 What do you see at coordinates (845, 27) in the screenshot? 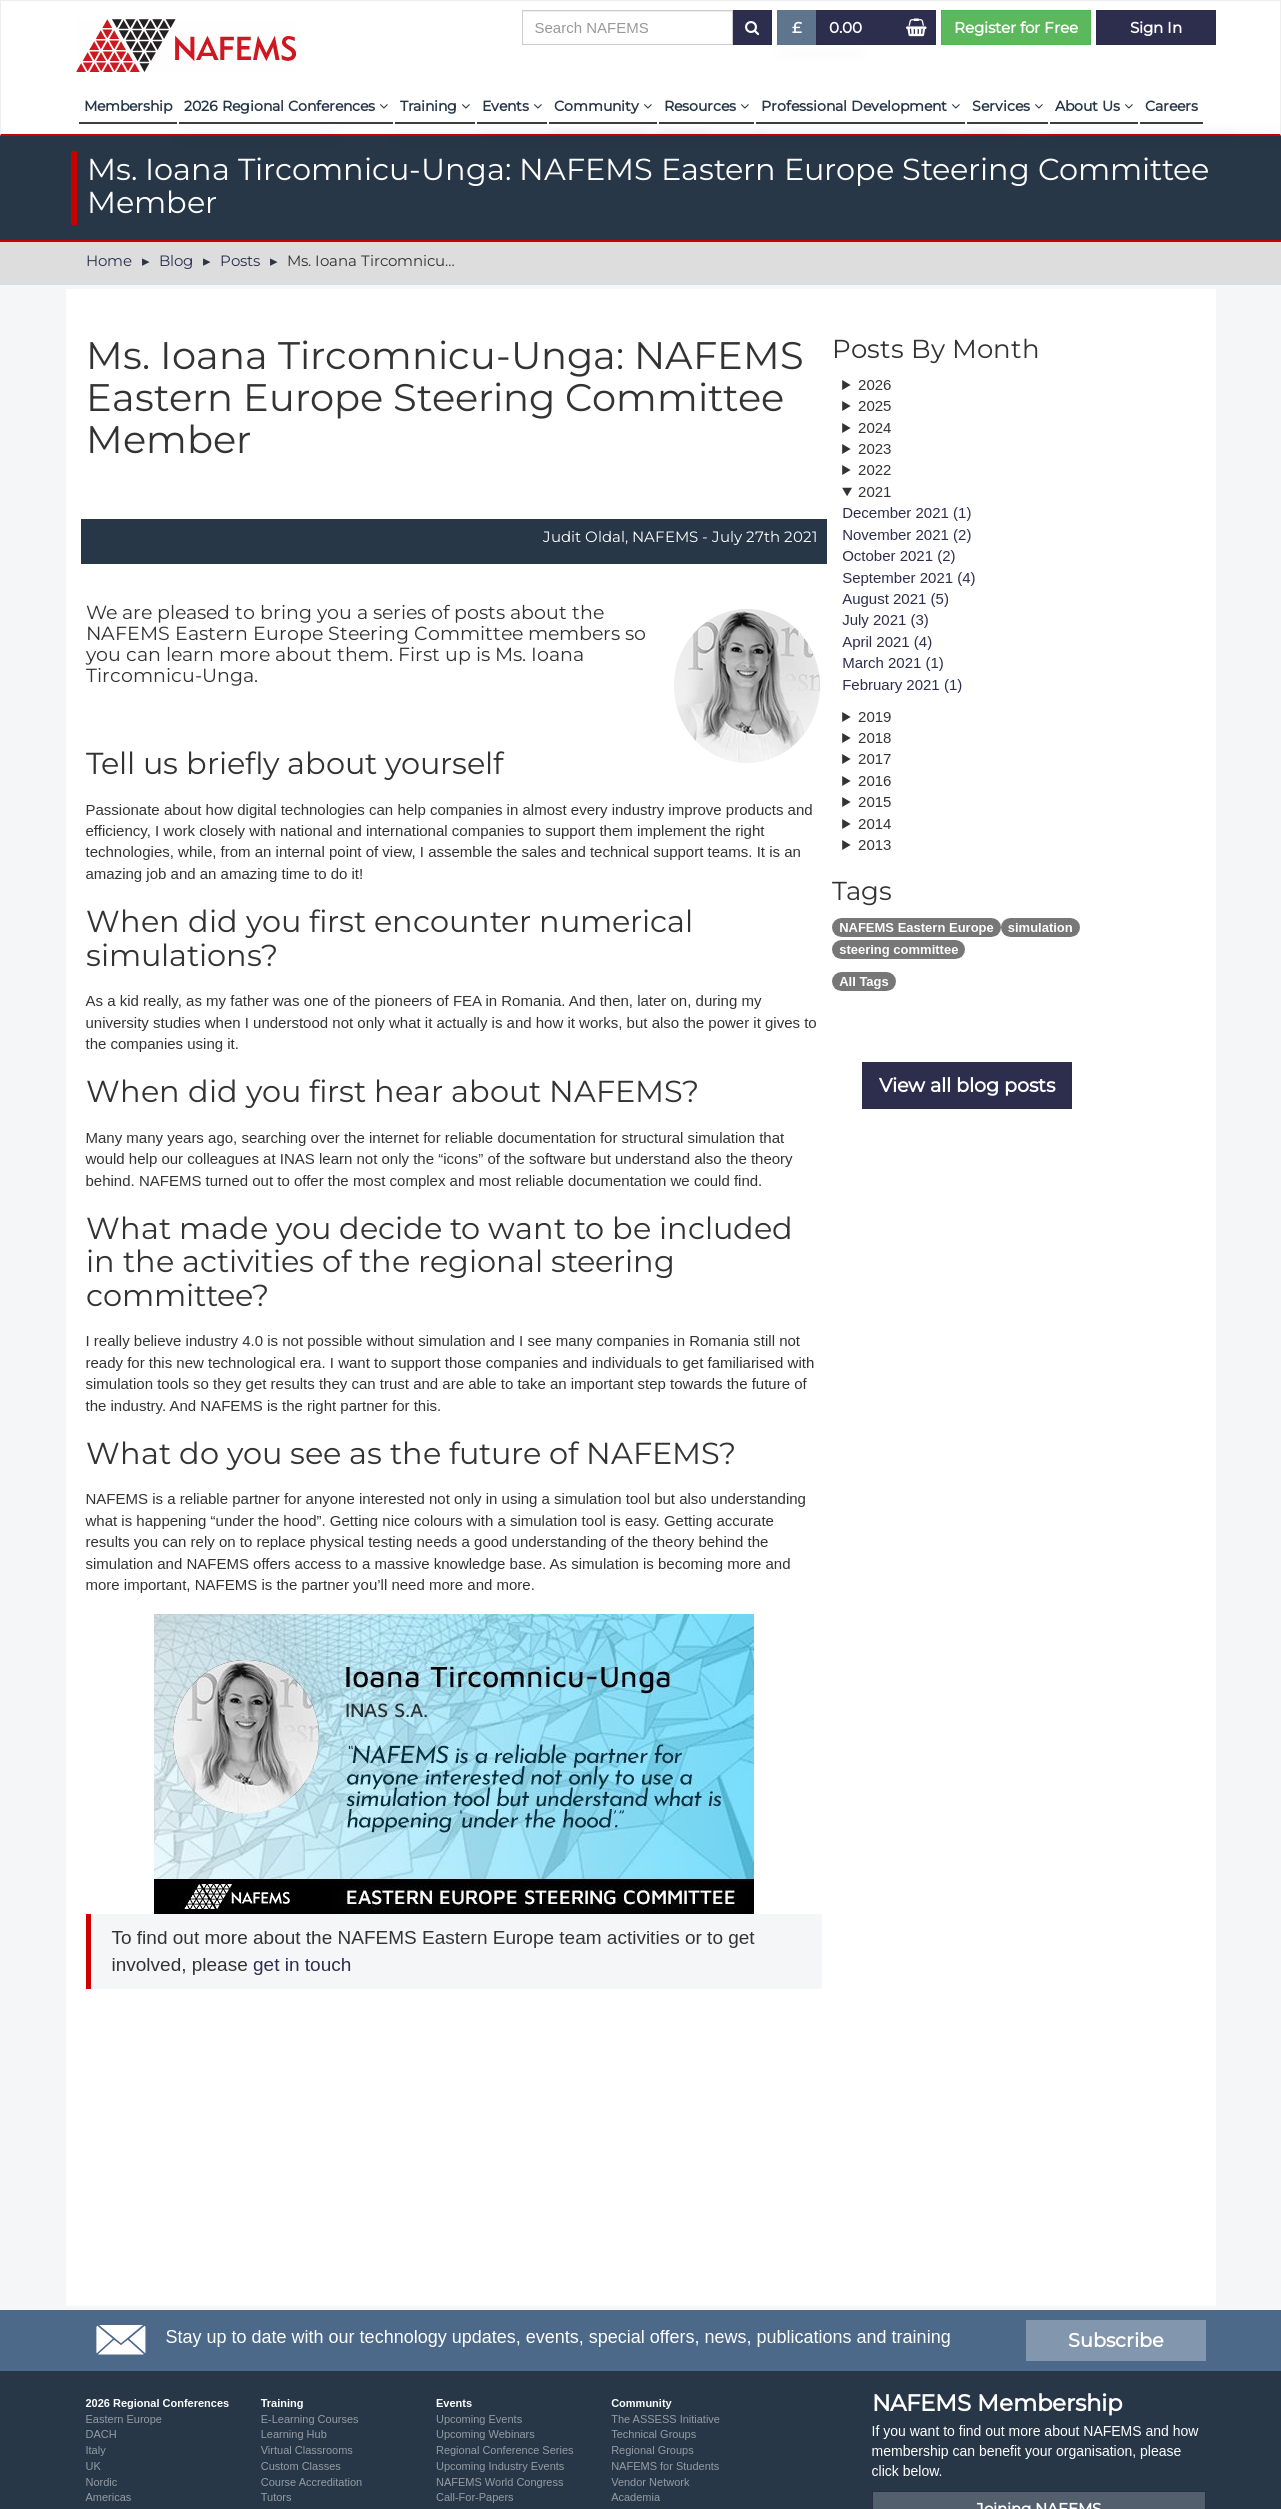
I see `0.00` at bounding box center [845, 27].